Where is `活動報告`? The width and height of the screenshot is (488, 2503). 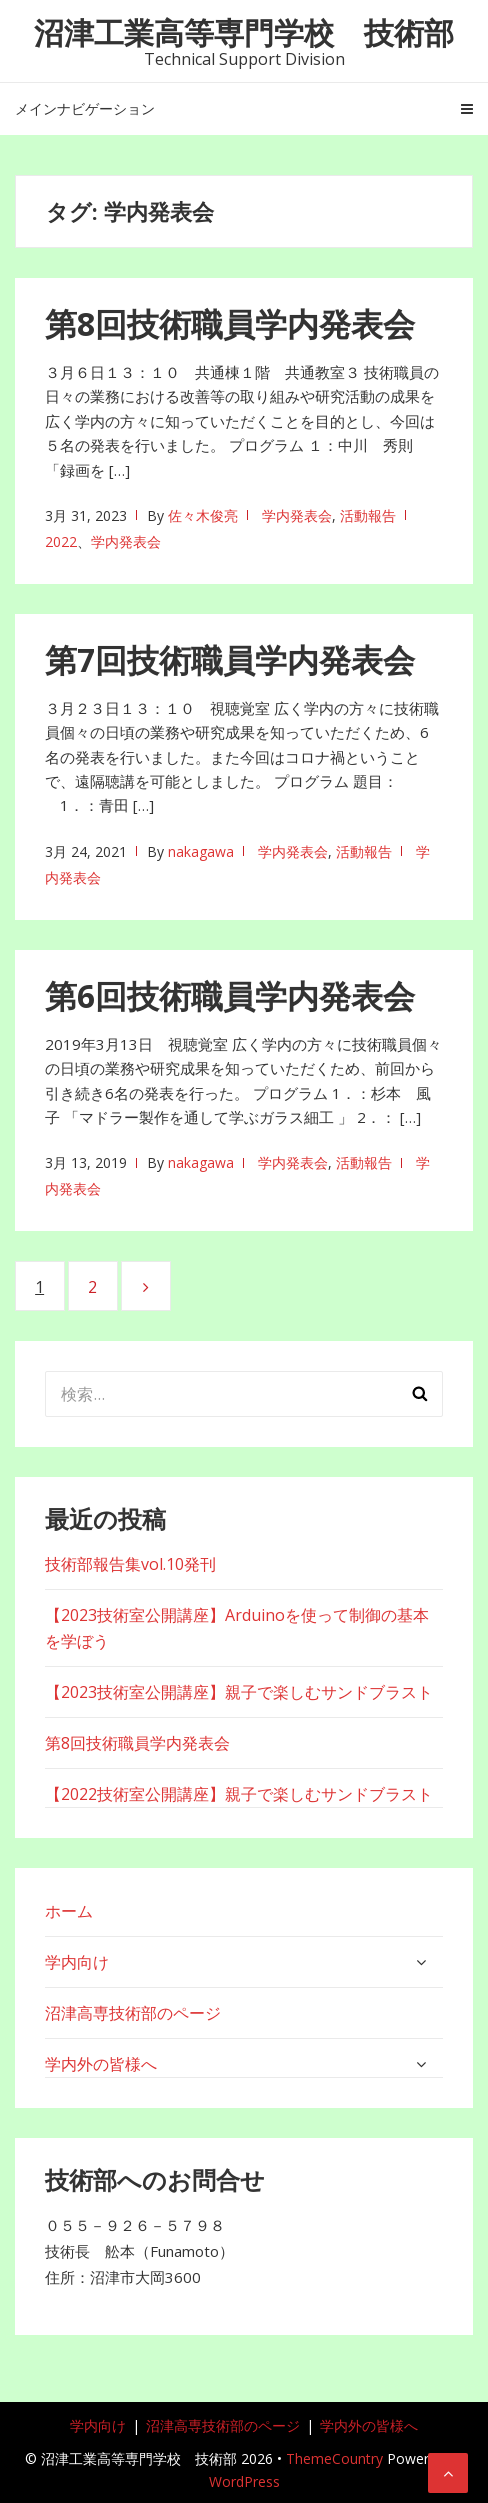
活動報告 is located at coordinates (368, 515).